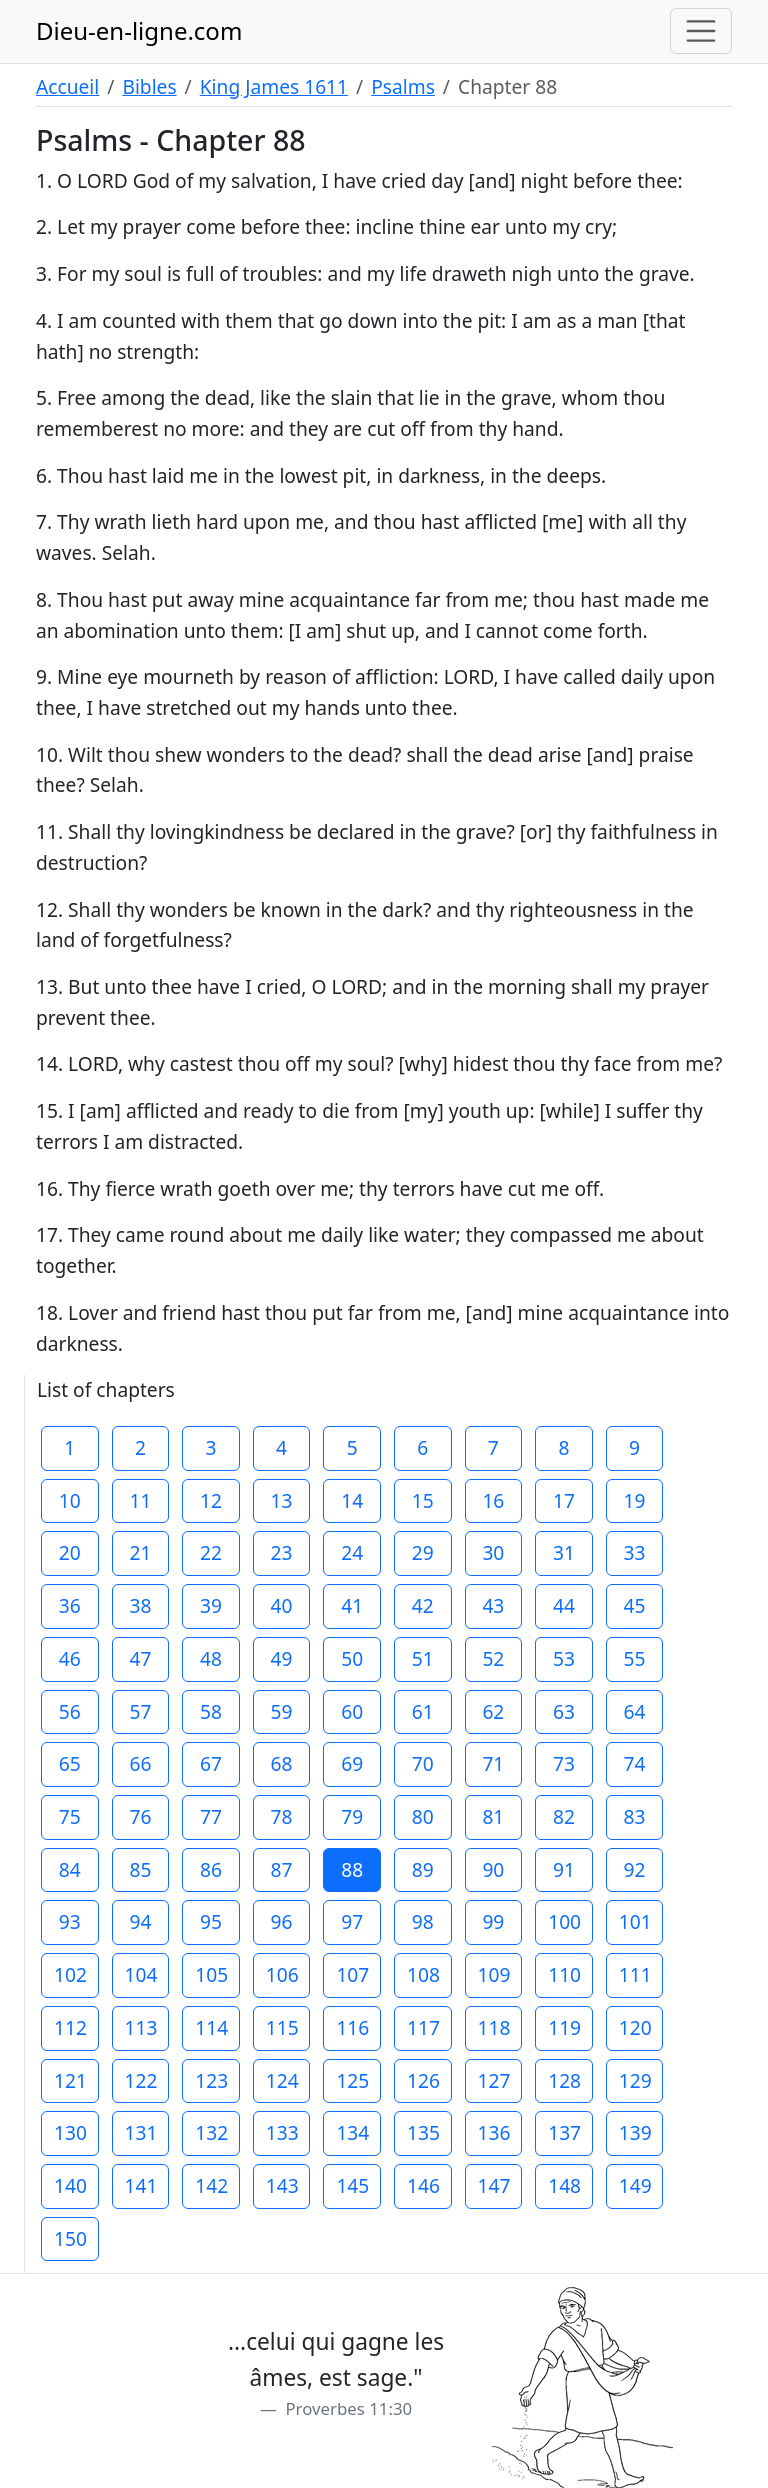 Image resolution: width=768 pixels, height=2488 pixels. I want to click on 76, so click(140, 1816).